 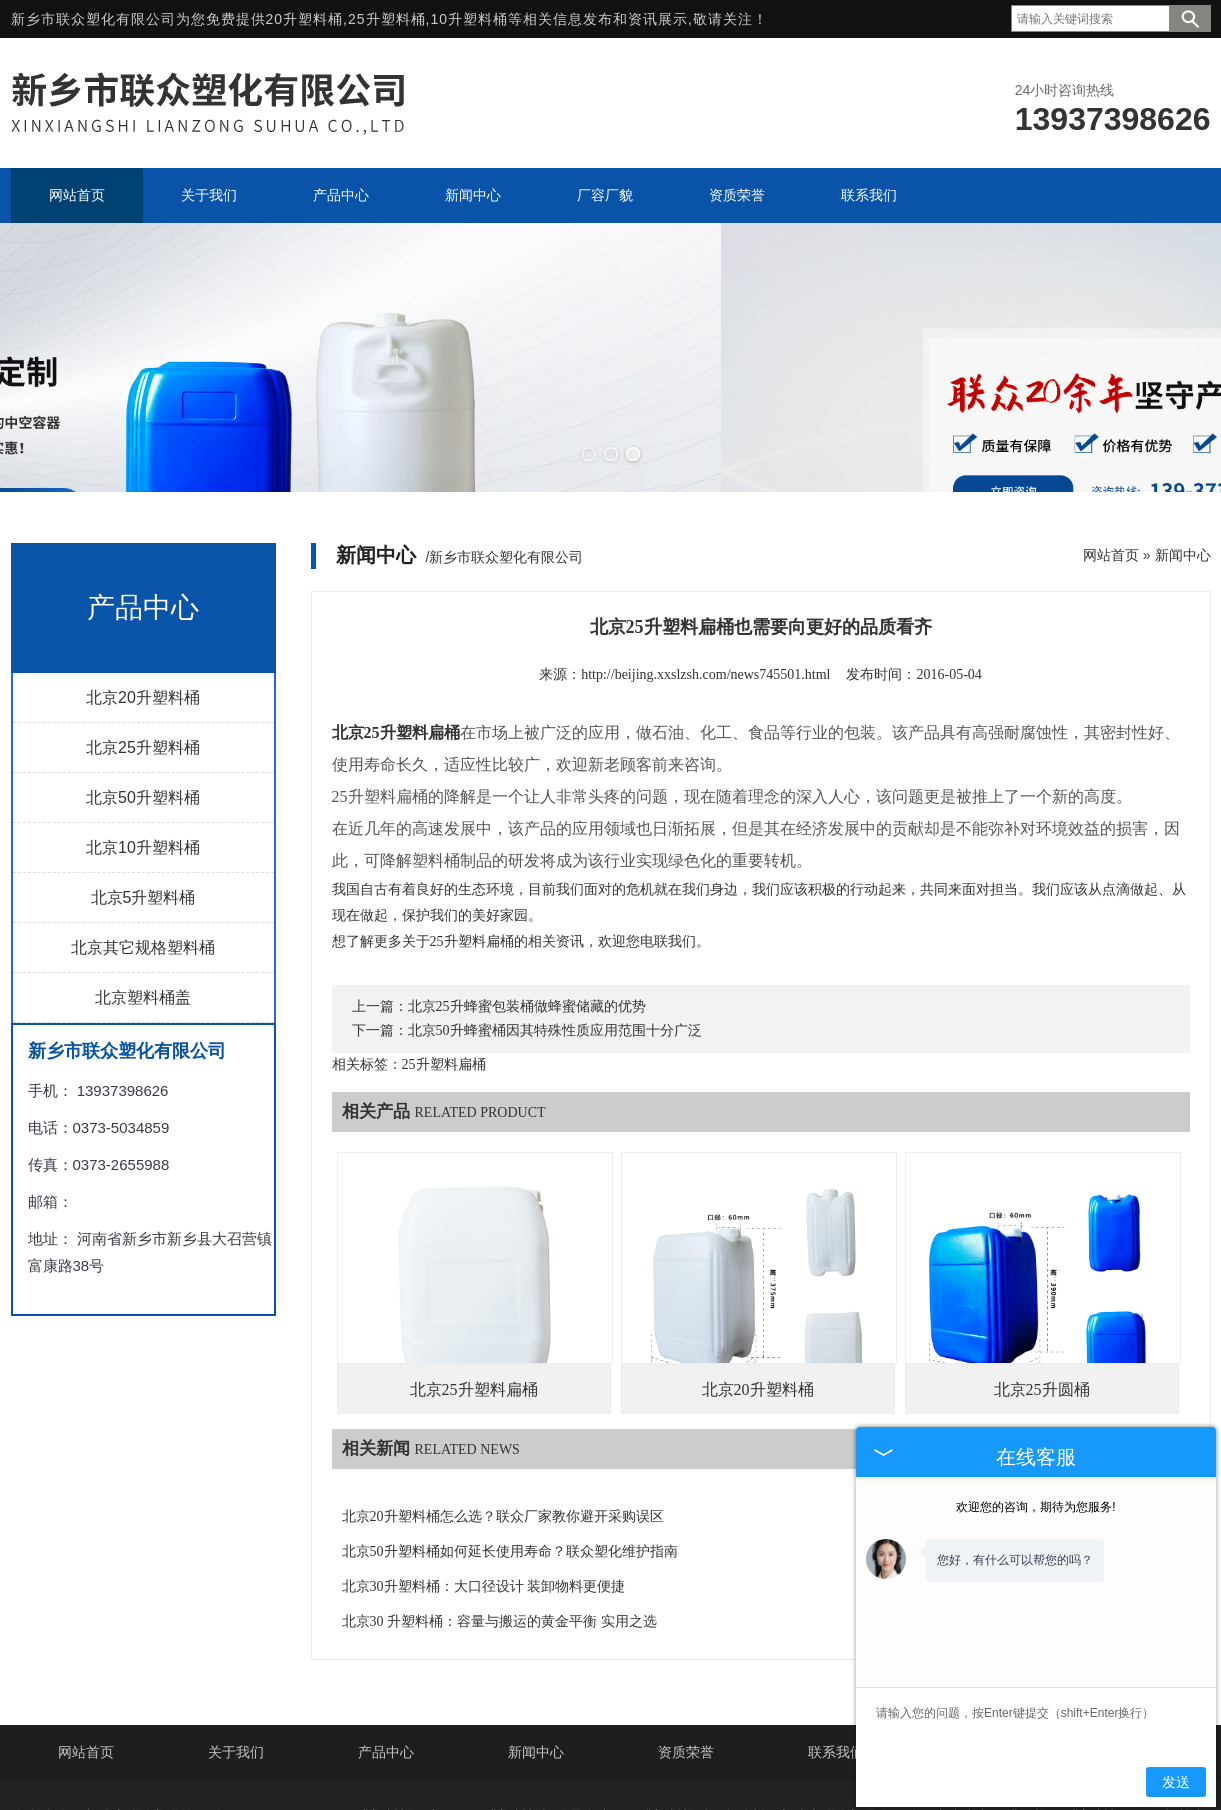 I want to click on 上海, so click(x=592, y=1773).